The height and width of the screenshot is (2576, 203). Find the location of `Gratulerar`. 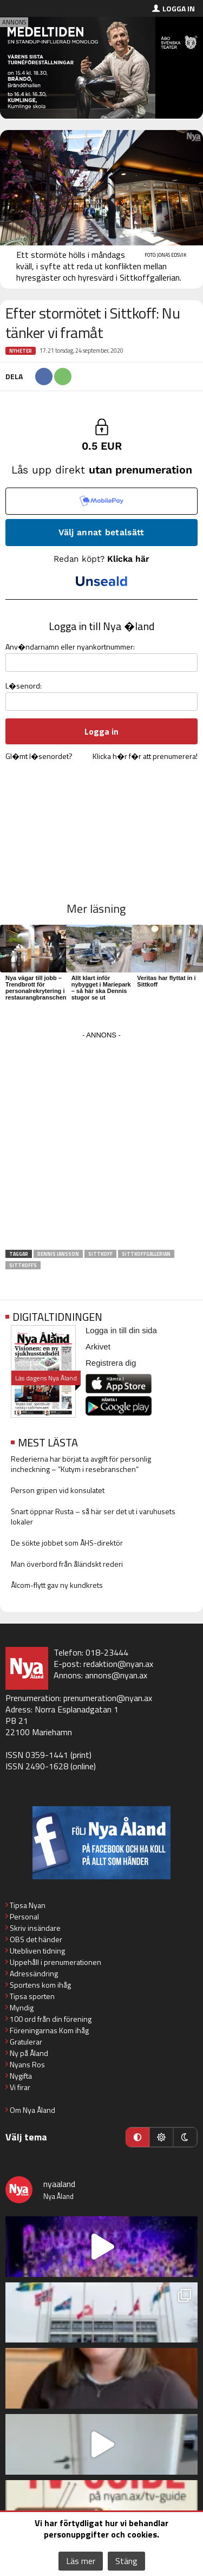

Gratulerar is located at coordinates (26, 2041).